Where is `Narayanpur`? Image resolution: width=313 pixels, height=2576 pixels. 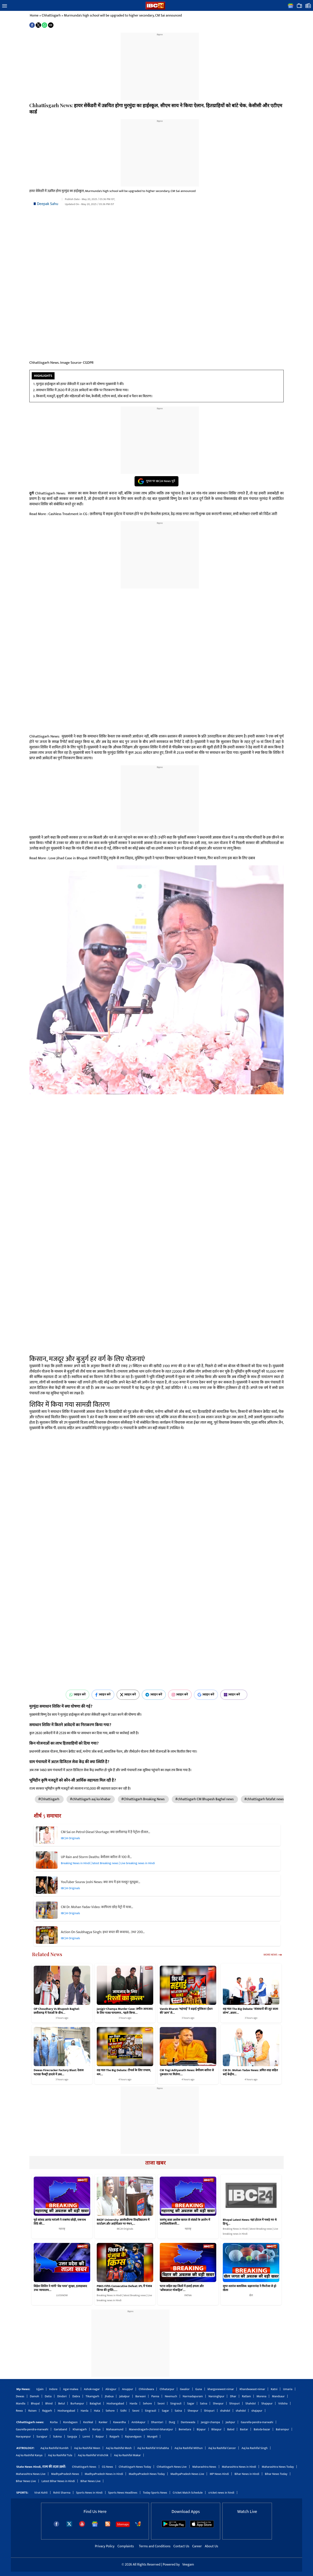 Narayanpur is located at coordinates (23, 2436).